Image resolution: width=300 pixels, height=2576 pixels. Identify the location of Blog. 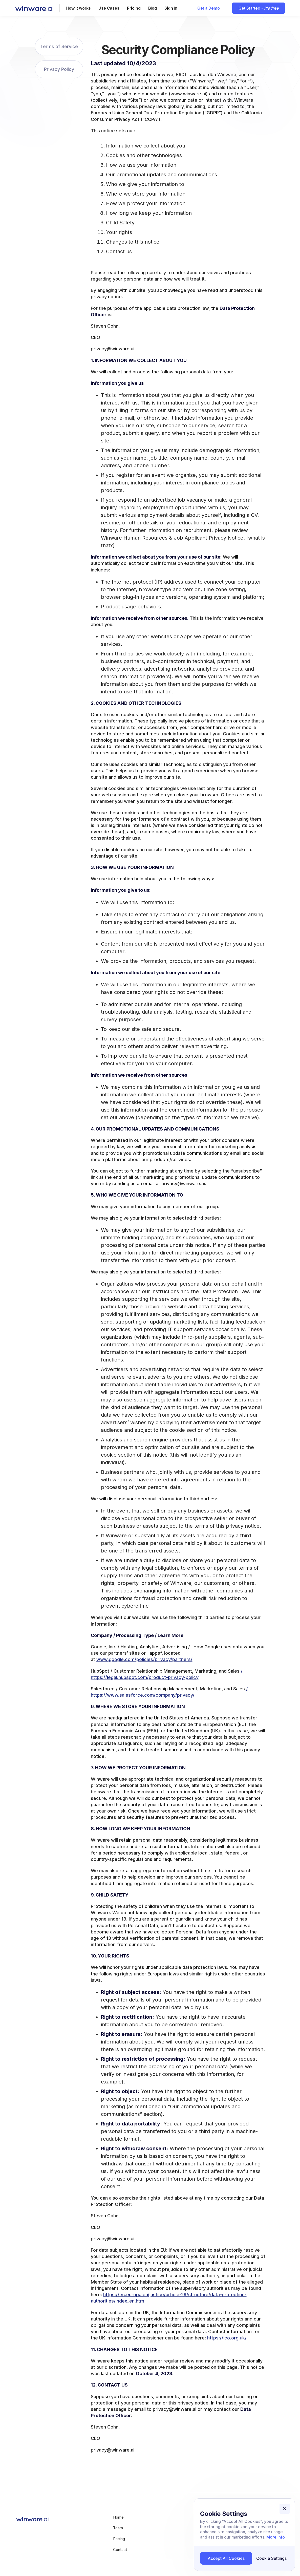
(152, 8).